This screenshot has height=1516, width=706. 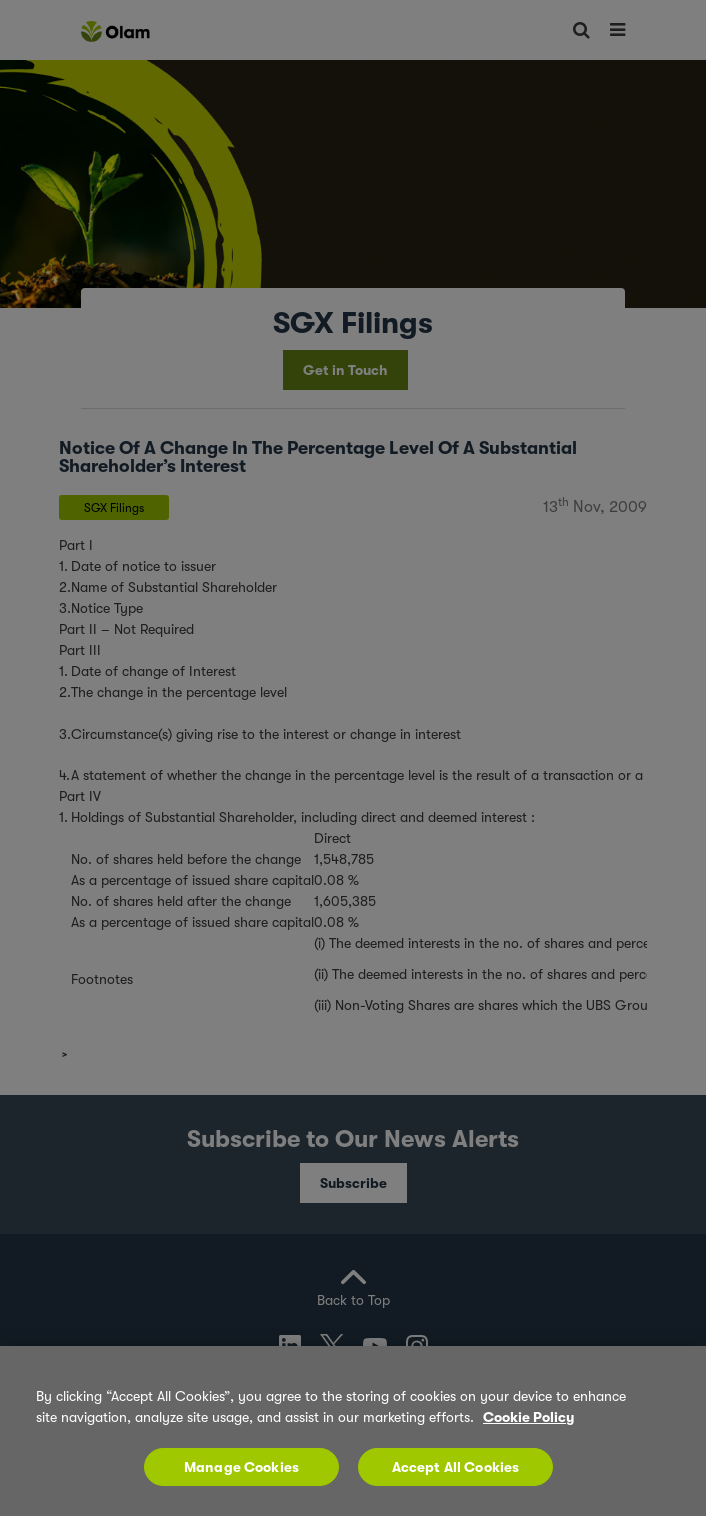 What do you see at coordinates (528, 1417) in the screenshot?
I see `Cookie Policy [More information about your privacy, opens in a new tab]` at bounding box center [528, 1417].